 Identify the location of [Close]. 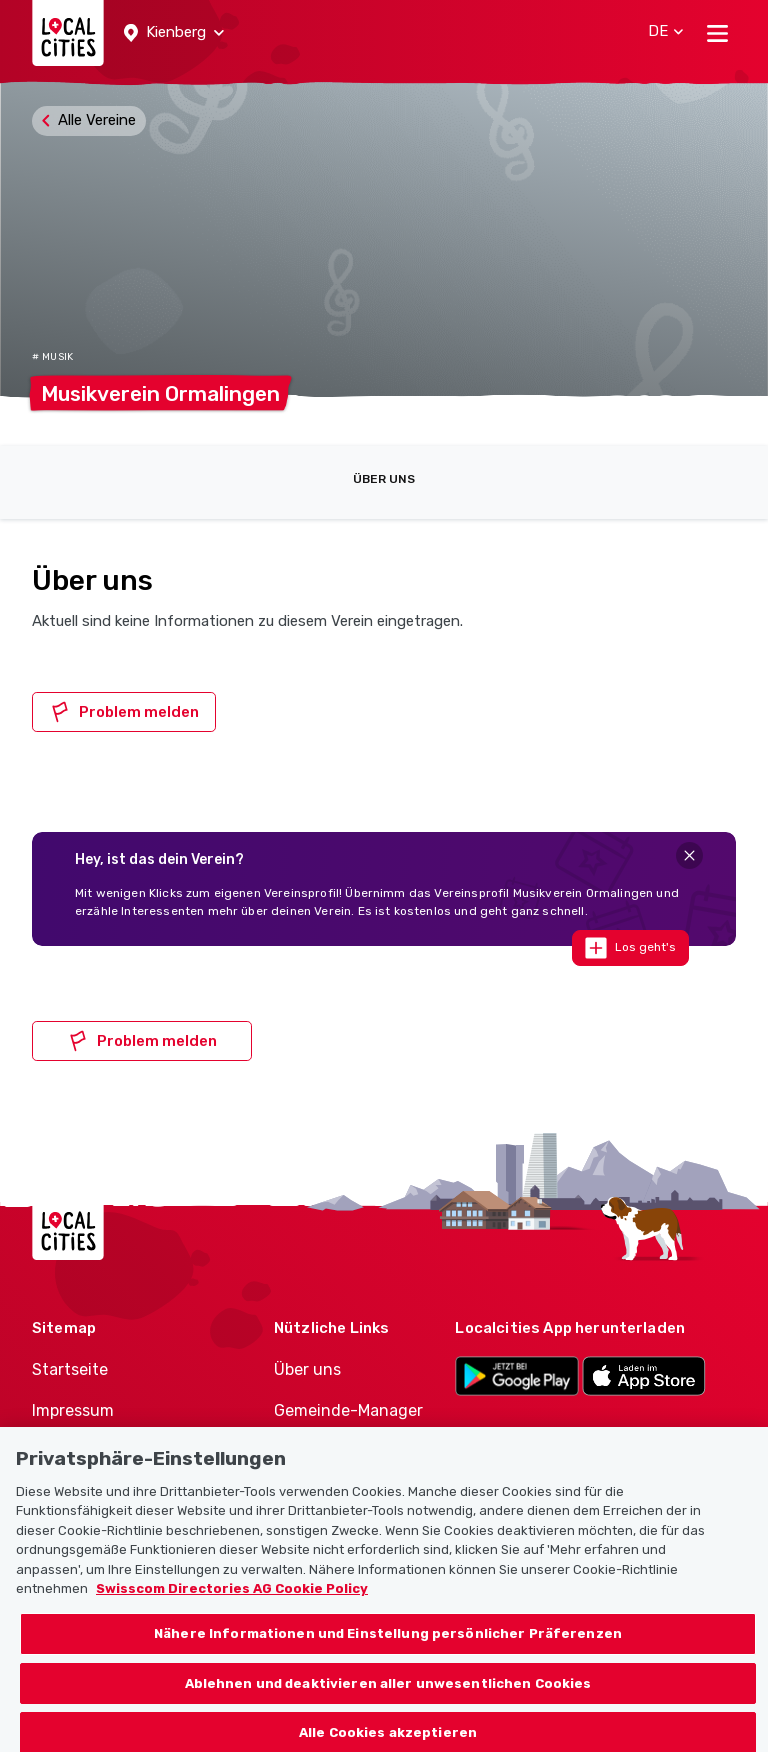
(689, 855).